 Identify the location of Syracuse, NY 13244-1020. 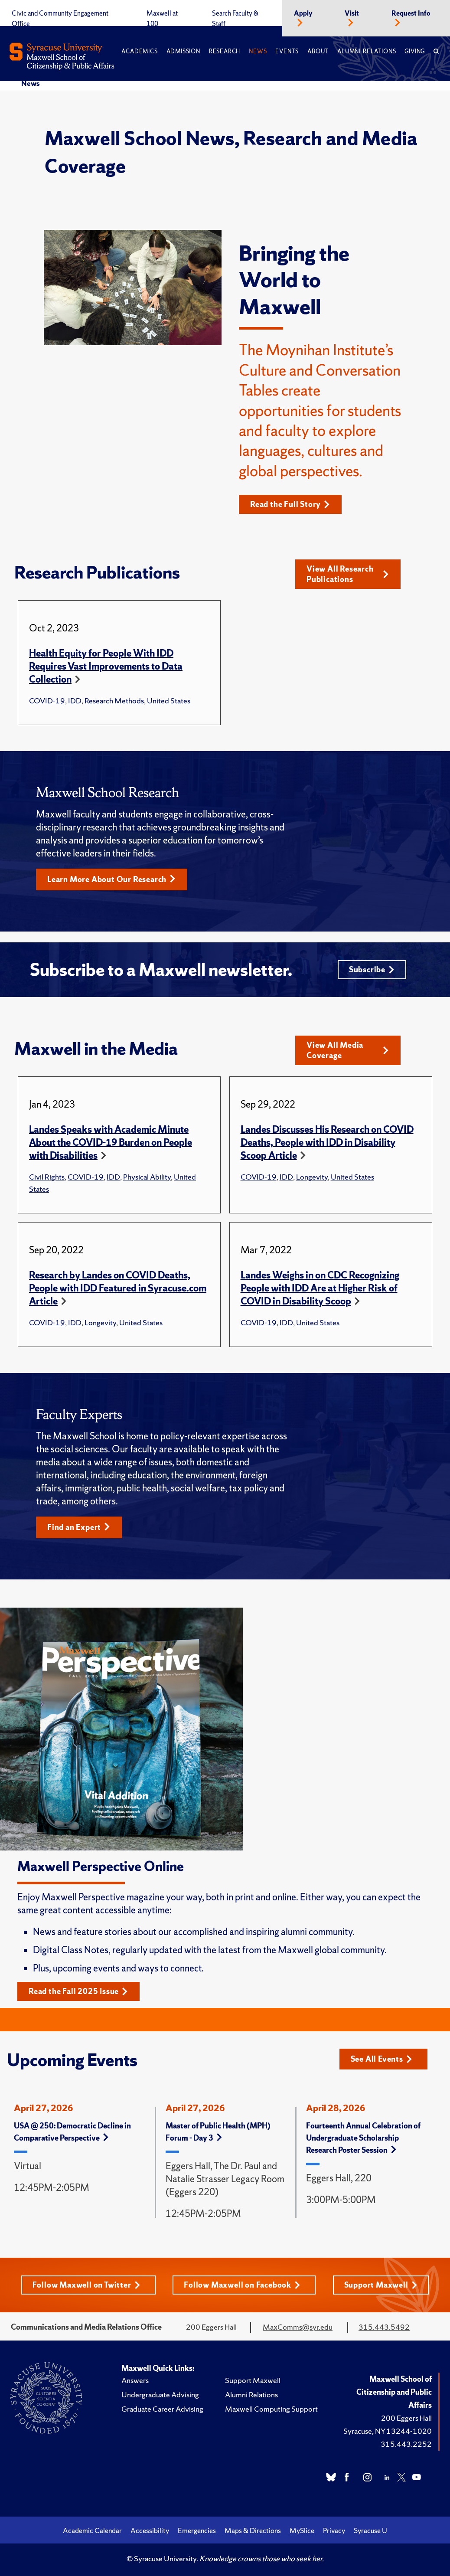
(387, 2431).